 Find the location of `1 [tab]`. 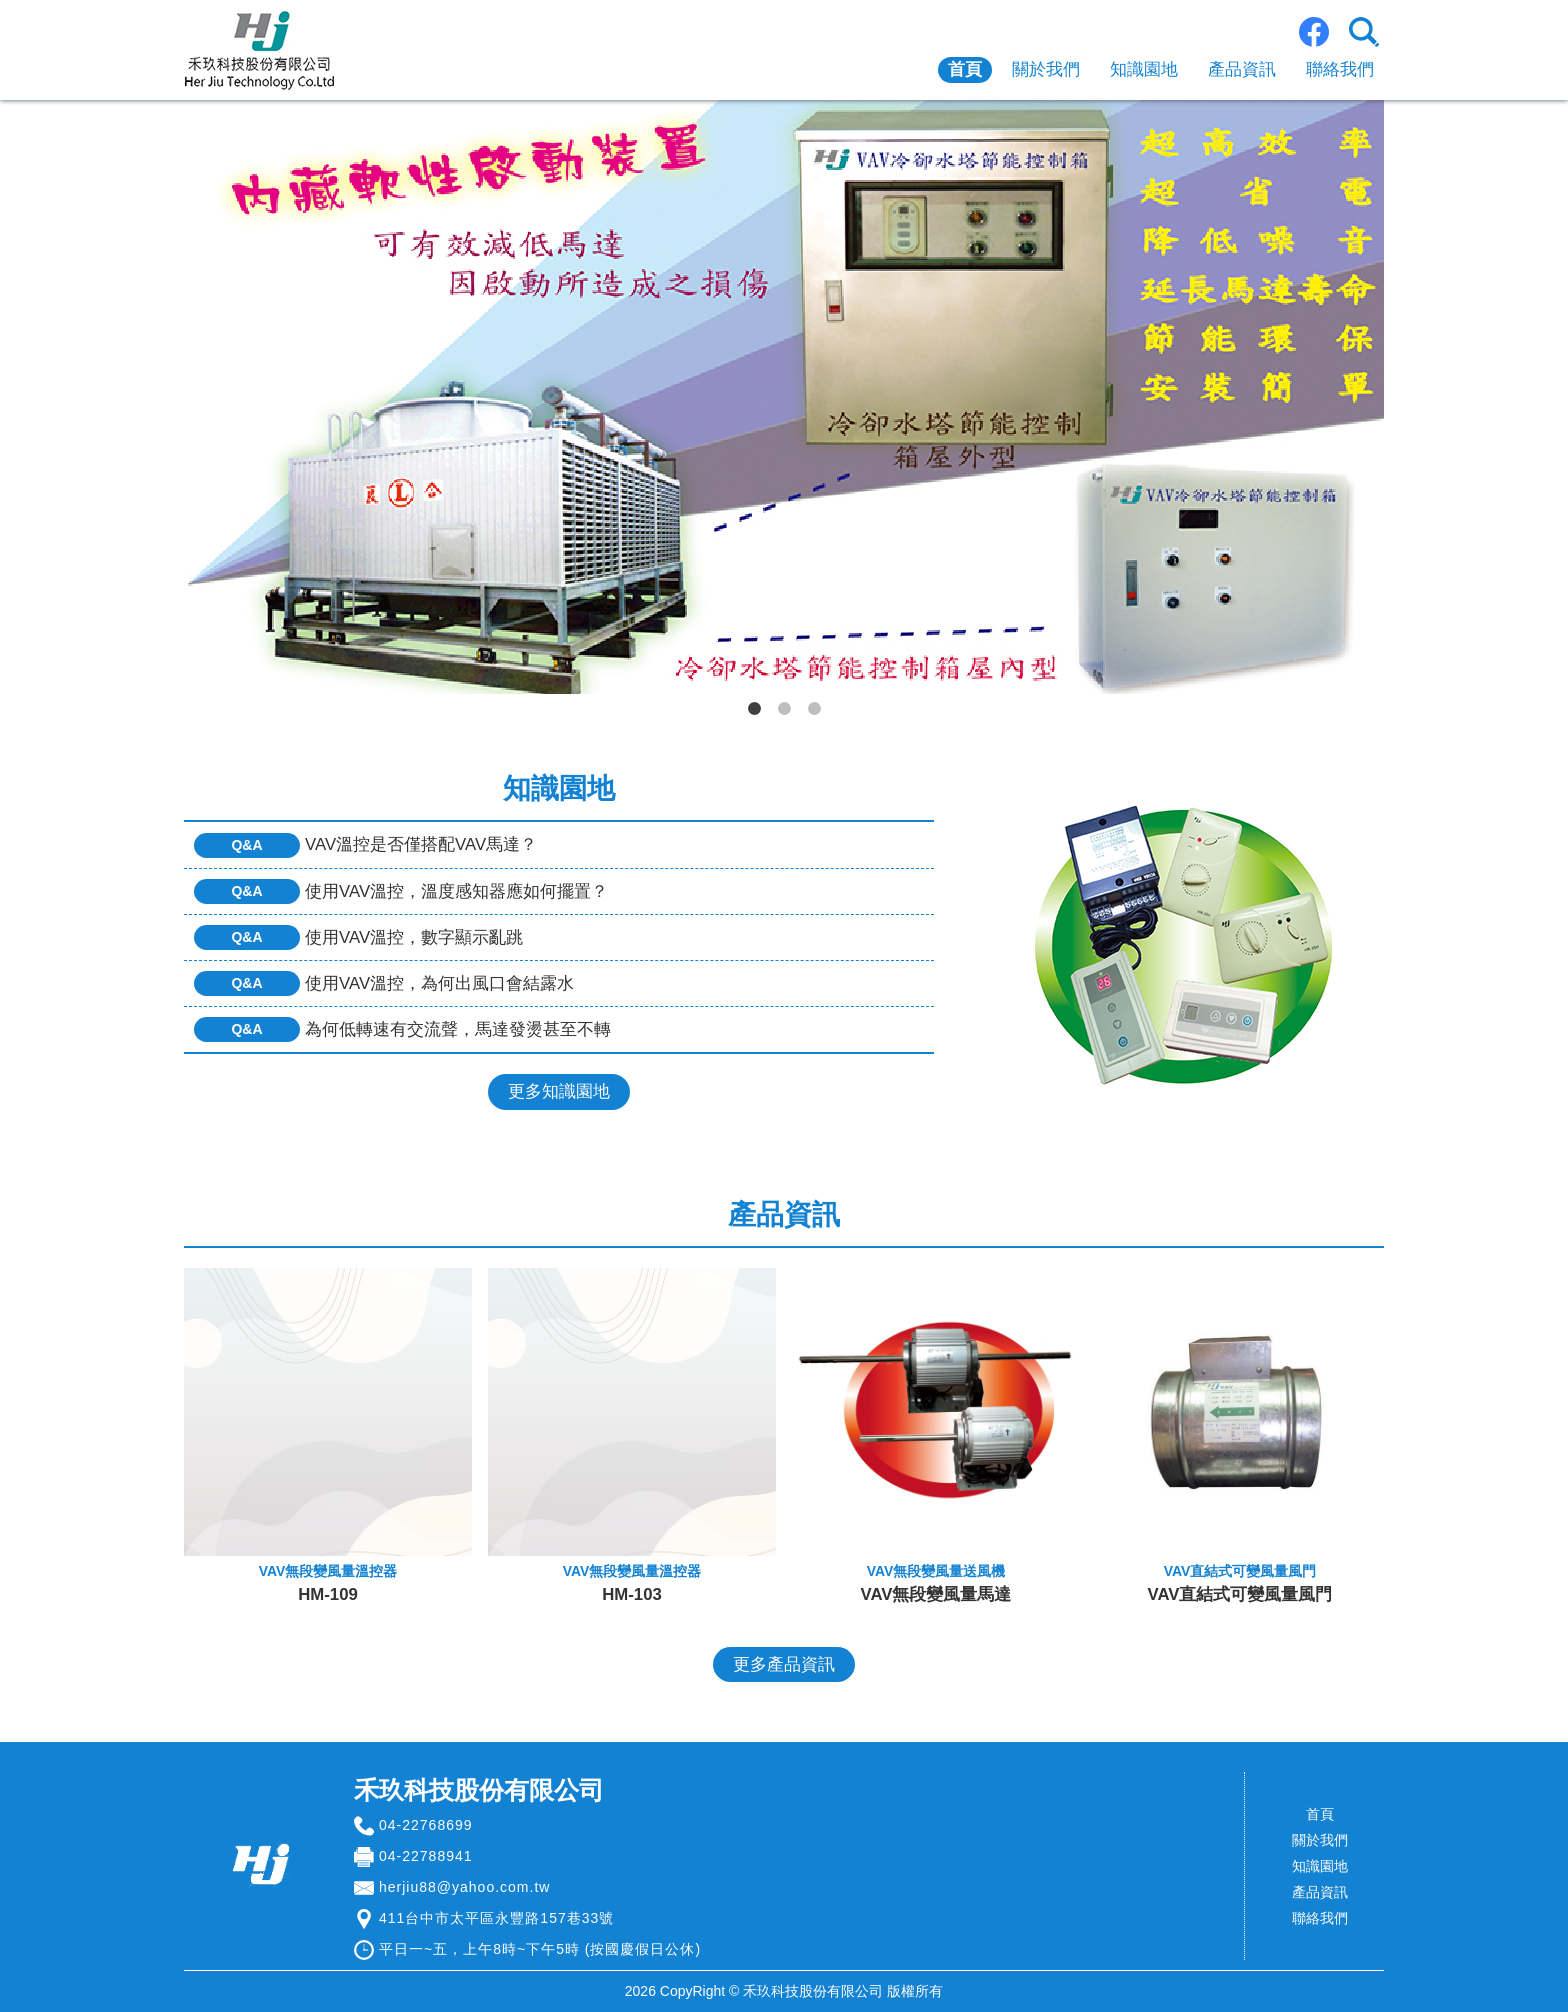

1 [tab] is located at coordinates (754, 709).